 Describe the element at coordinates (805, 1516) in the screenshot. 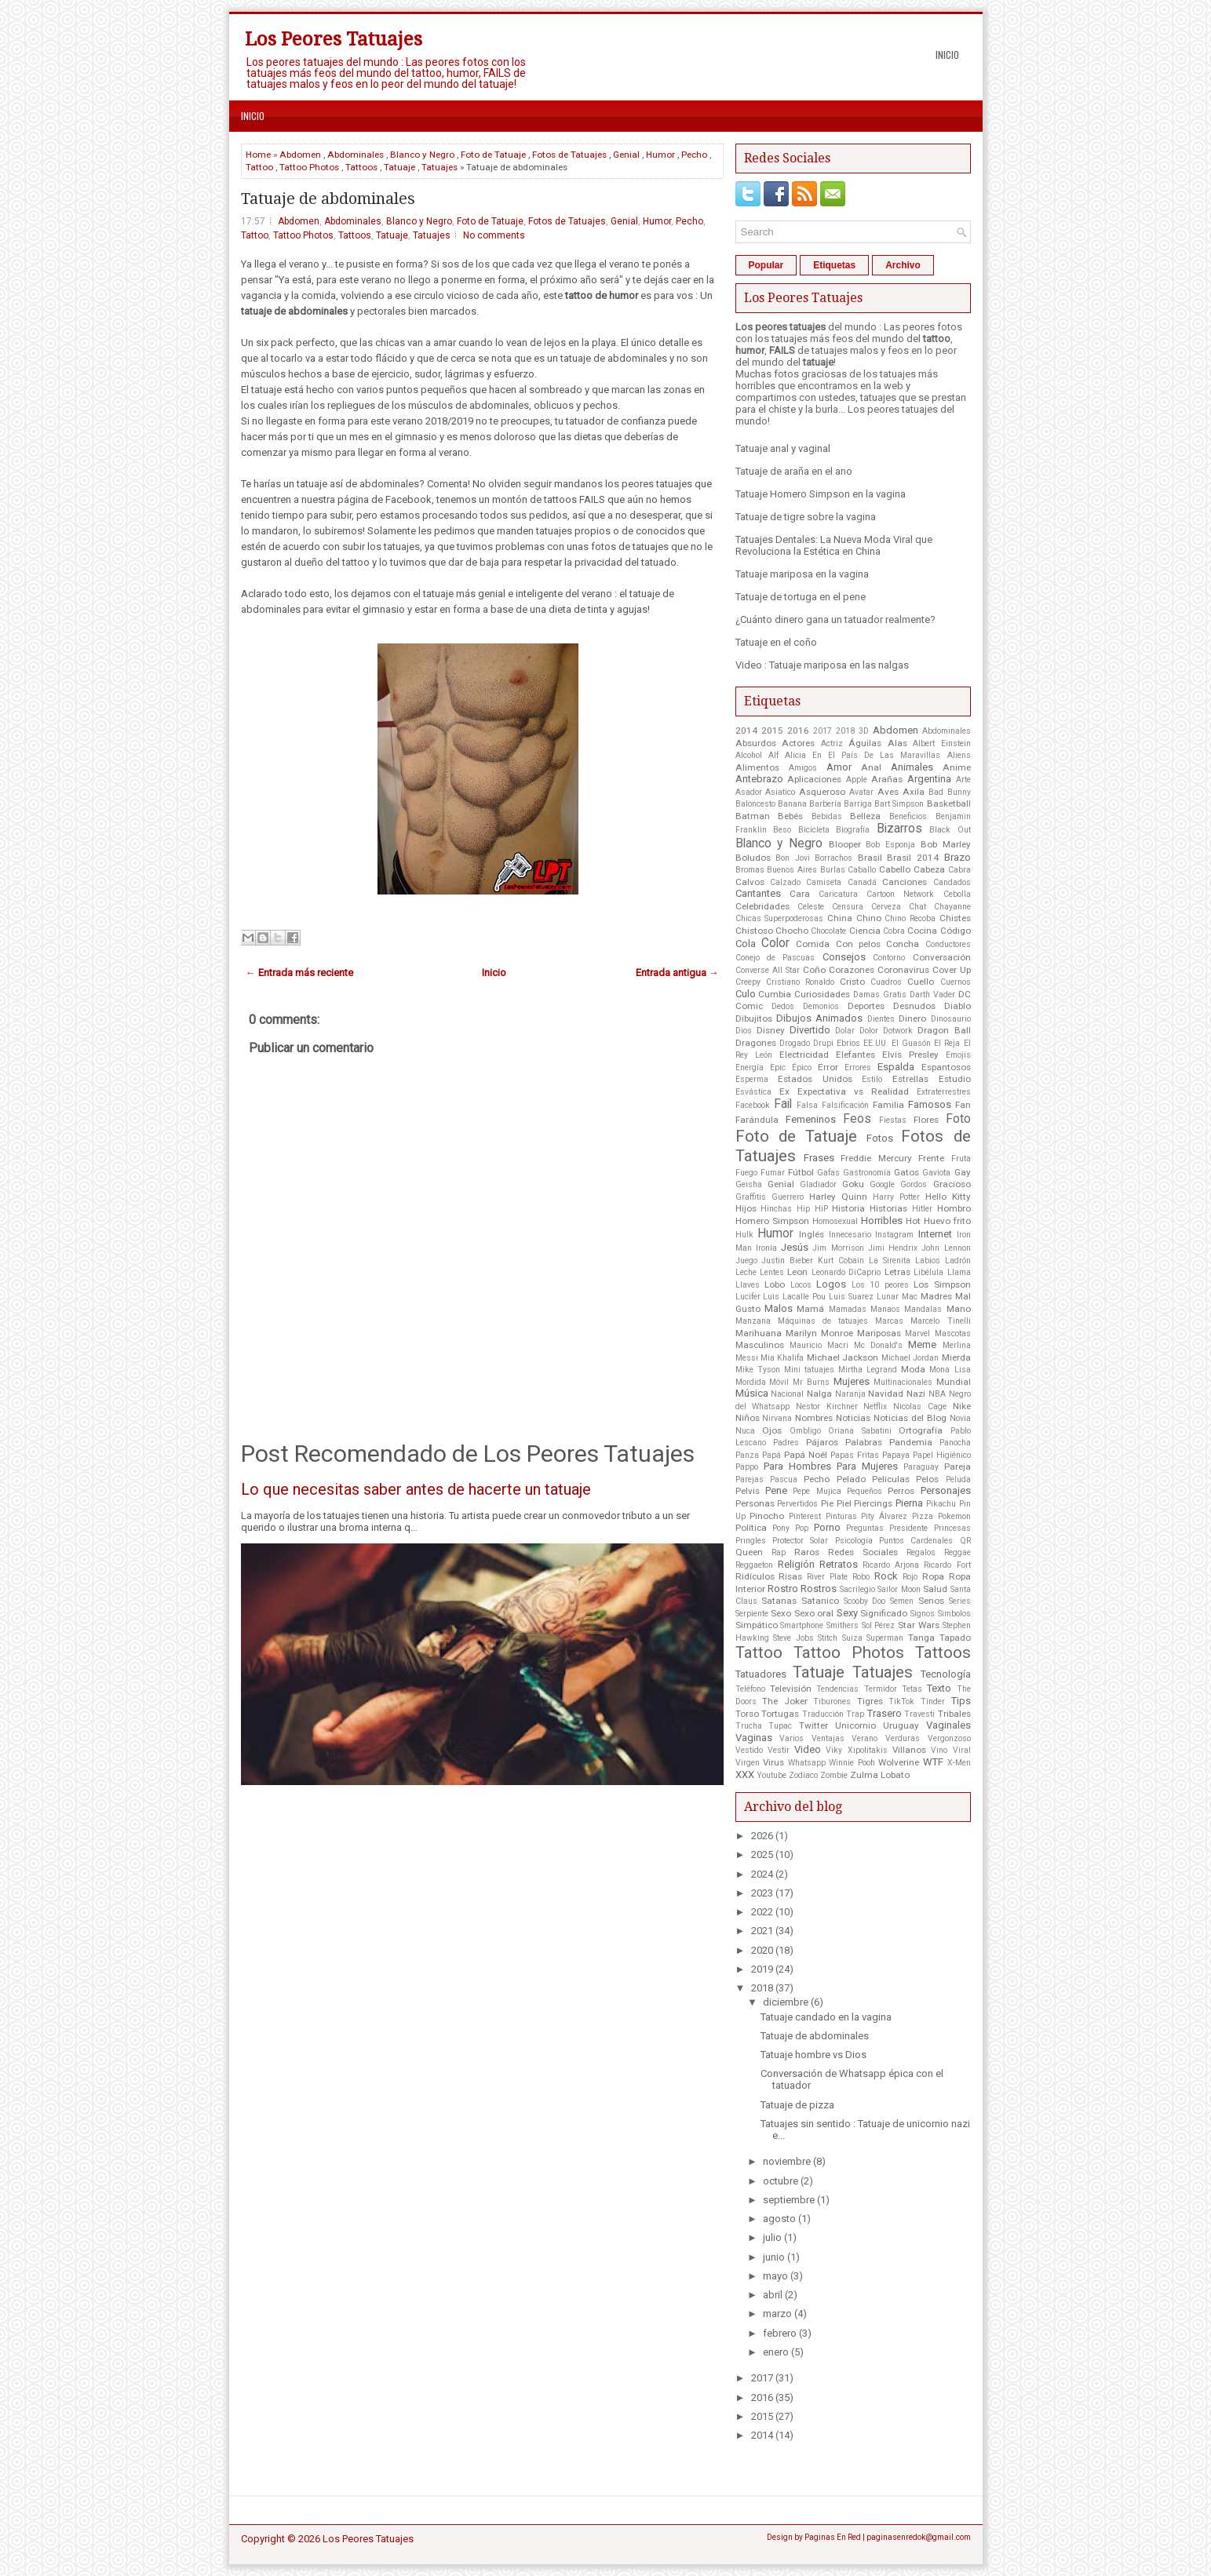

I see `Pinterest` at that location.